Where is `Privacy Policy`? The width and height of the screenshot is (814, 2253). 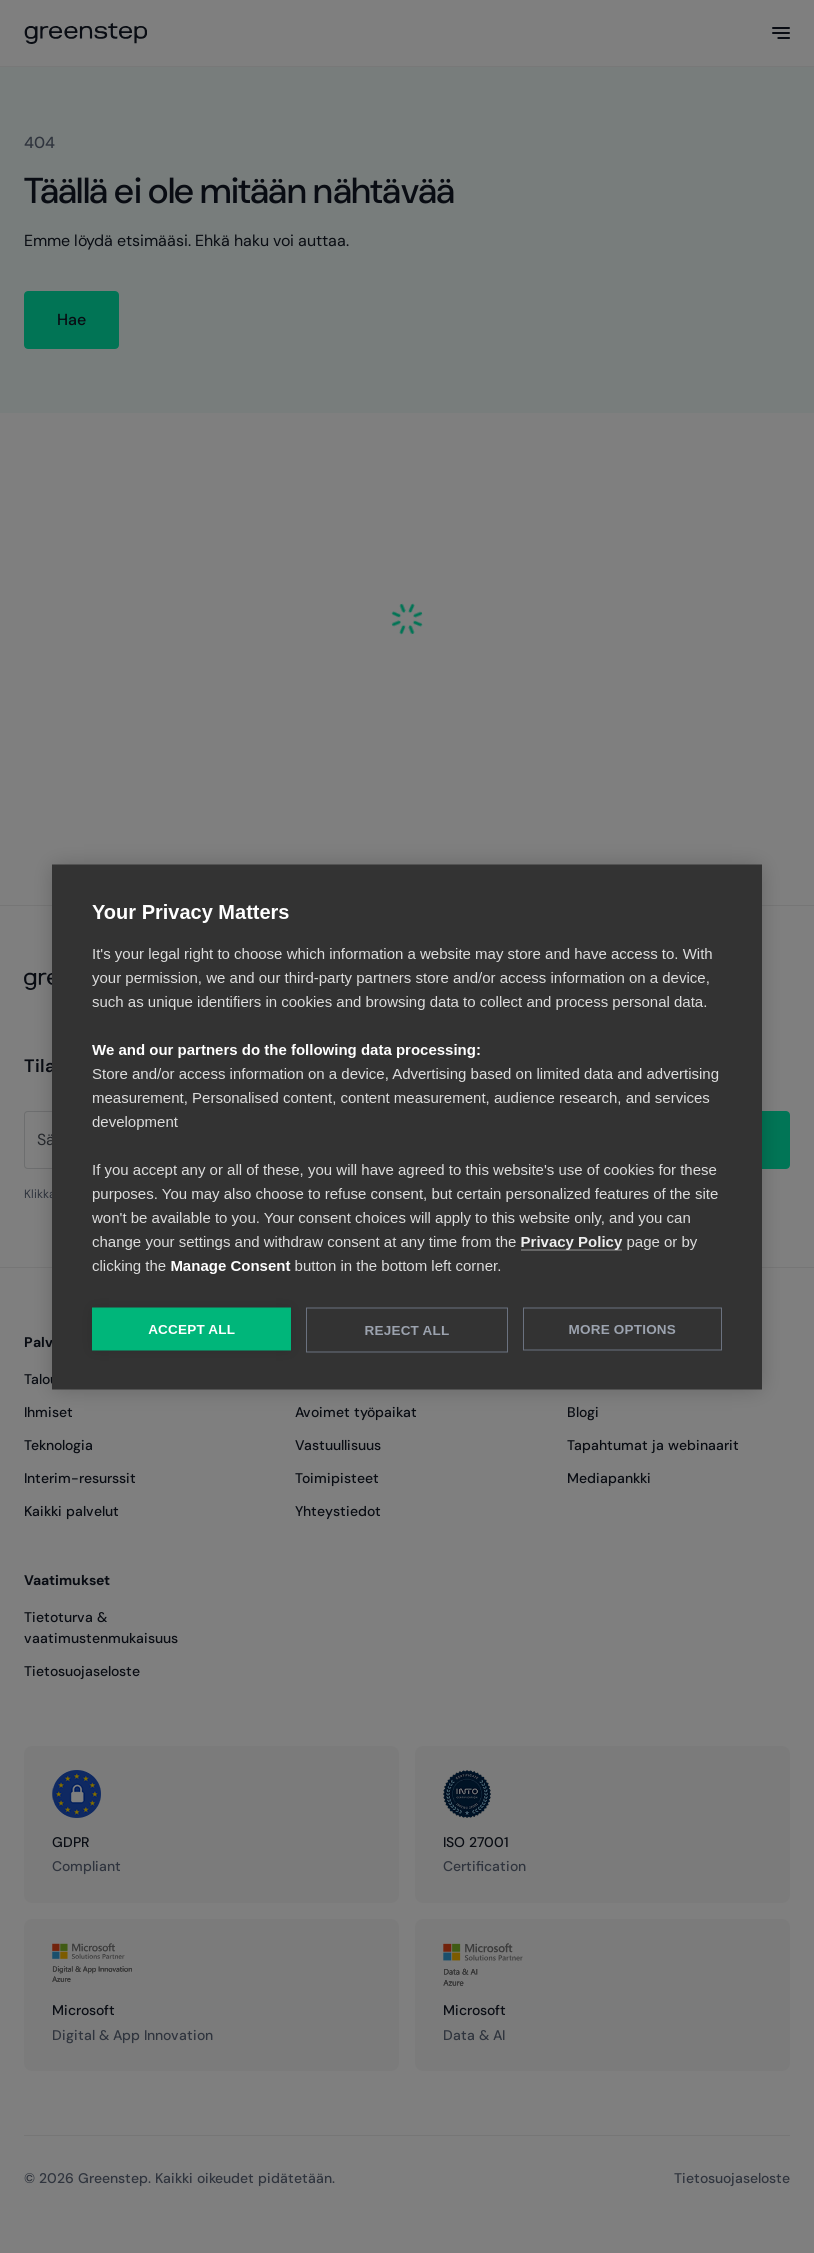 Privacy Policy is located at coordinates (572, 1240).